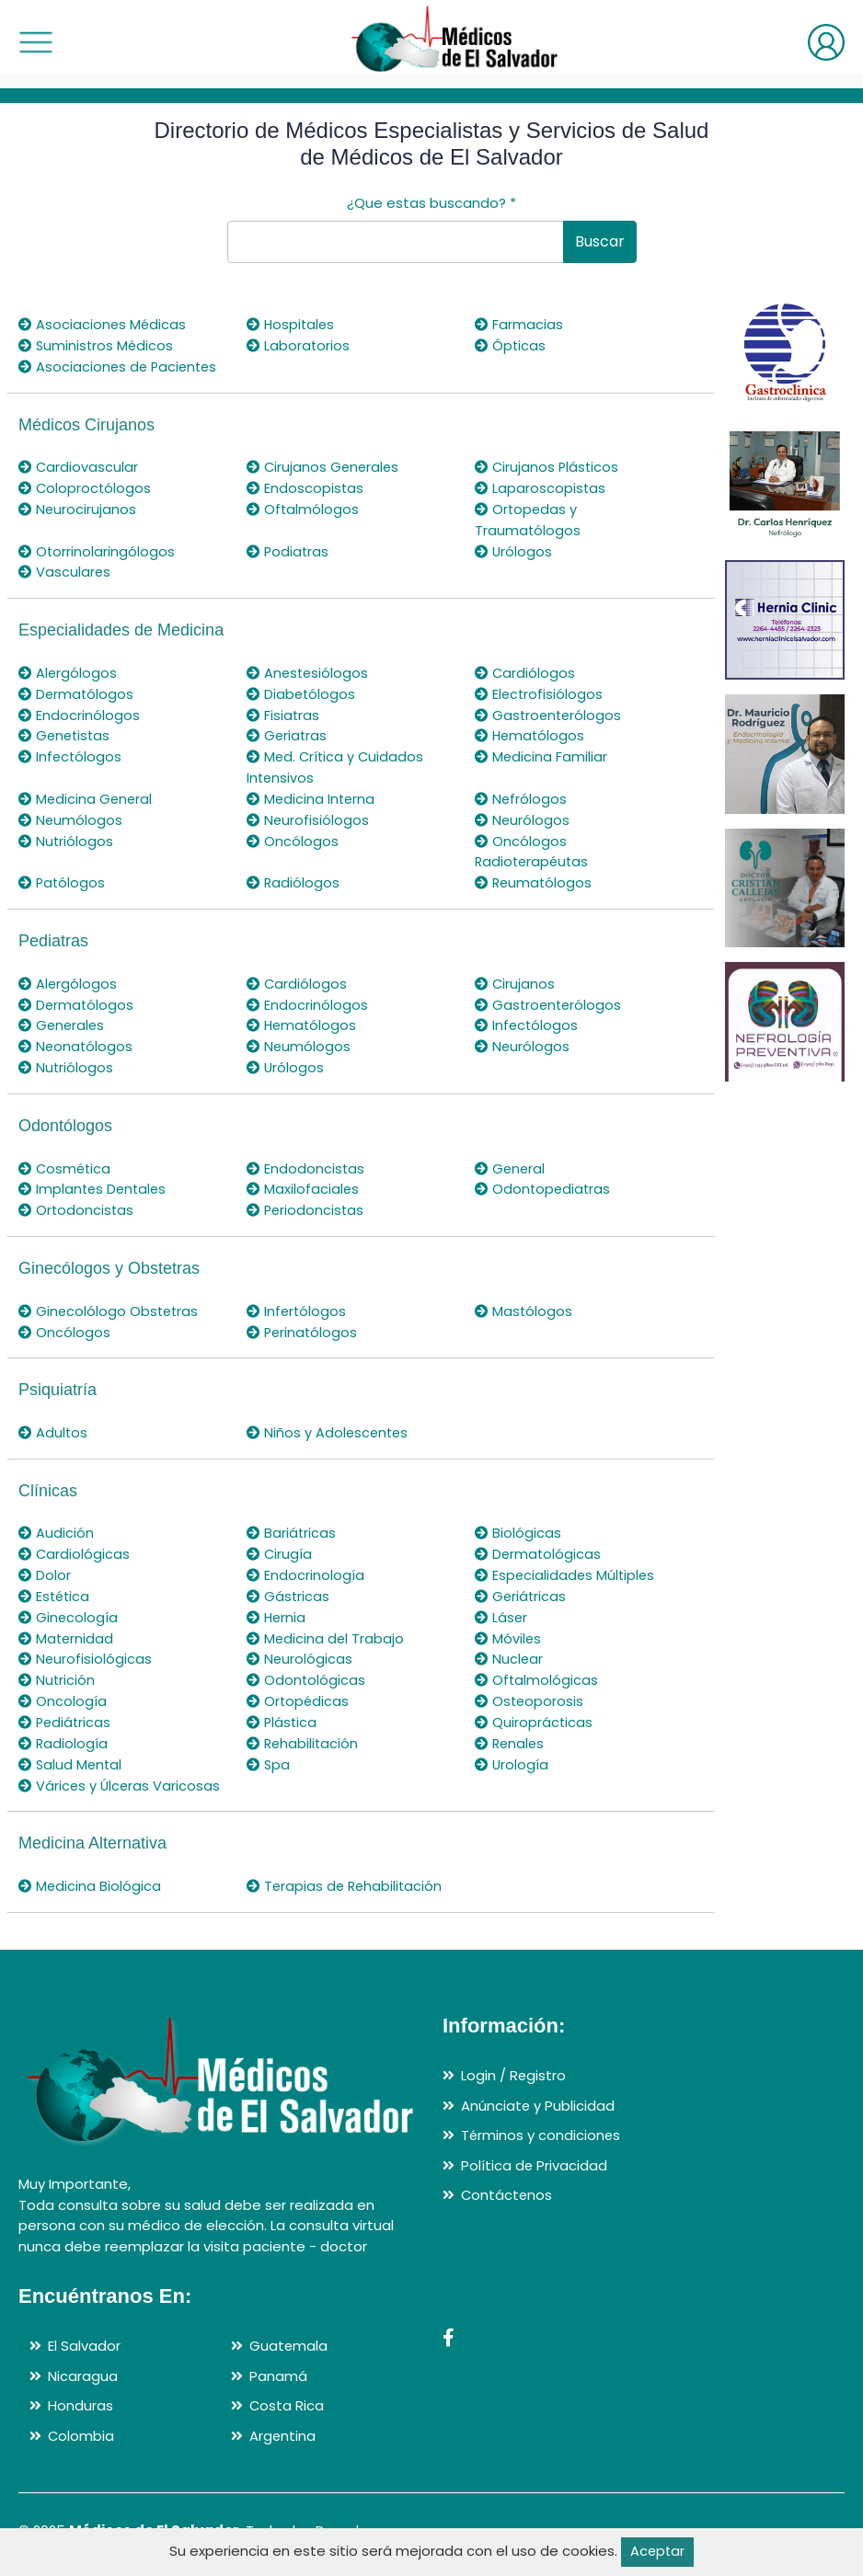 The width and height of the screenshot is (863, 2576). Describe the element at coordinates (306, 1201) in the screenshot. I see `Periodoncistas` at that location.